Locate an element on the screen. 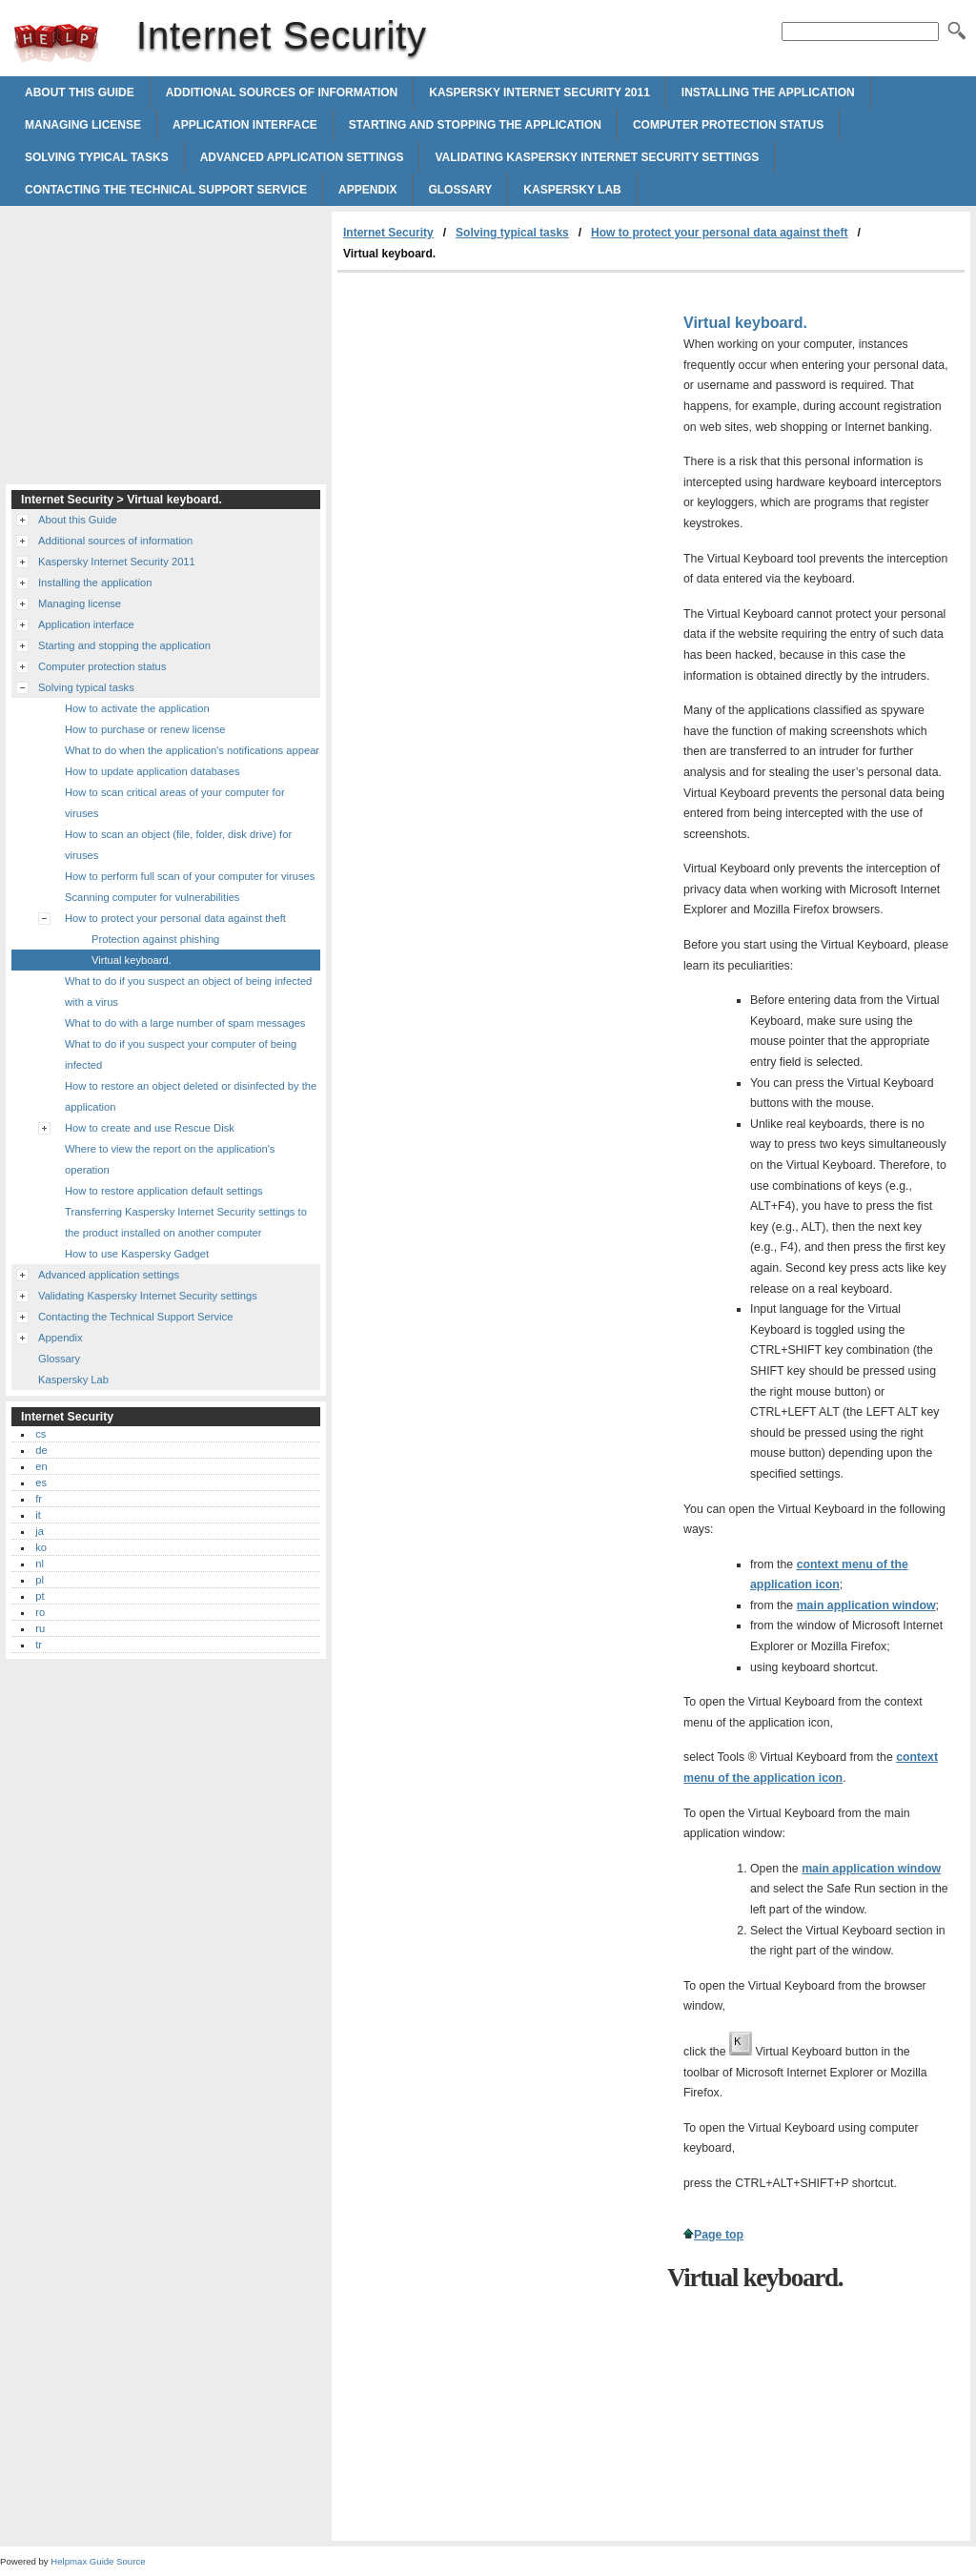 This screenshot has height=2576, width=976. Contacting the Technical Support Service is located at coordinates (166, 189).